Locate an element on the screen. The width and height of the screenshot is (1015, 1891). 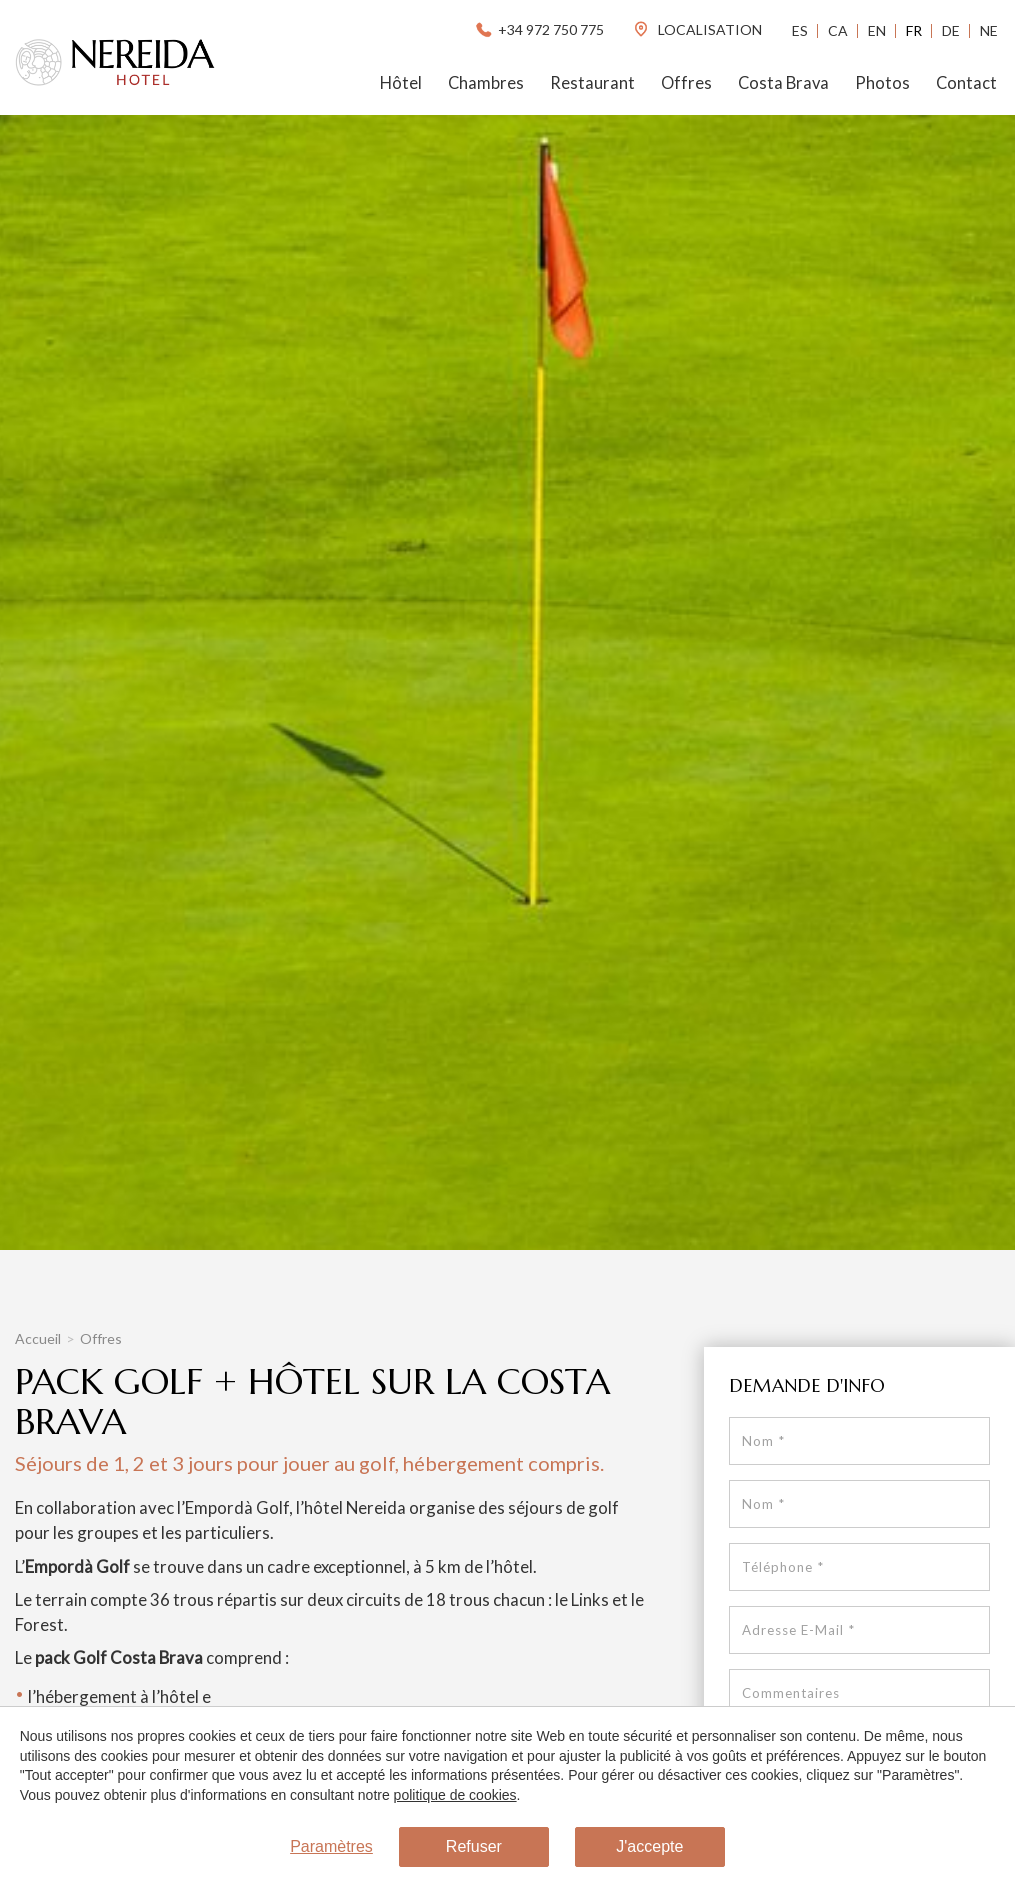
Fr is located at coordinates (914, 30).